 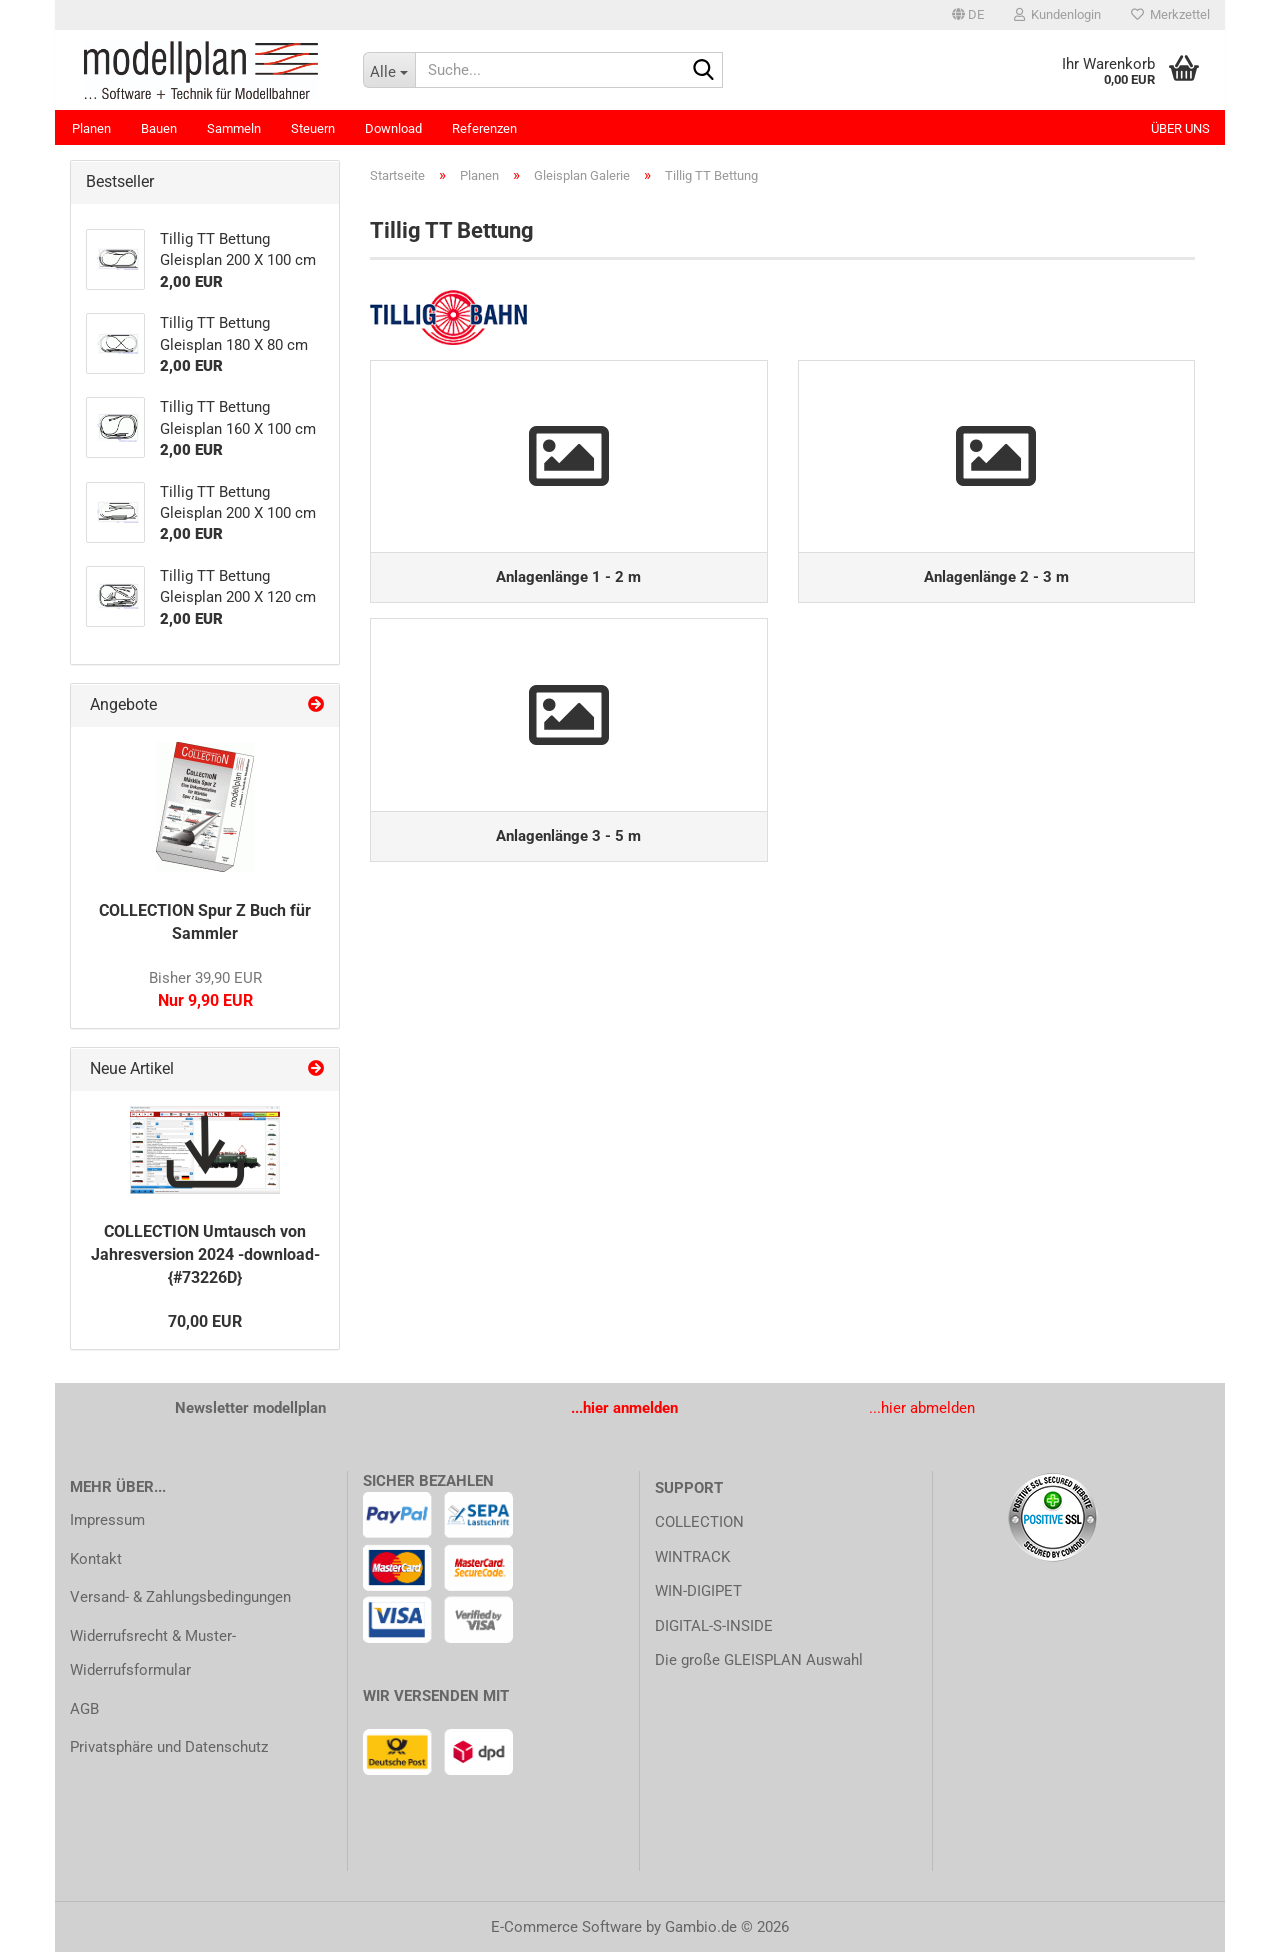 I want to click on Merkzettel, so click(x=1170, y=14).